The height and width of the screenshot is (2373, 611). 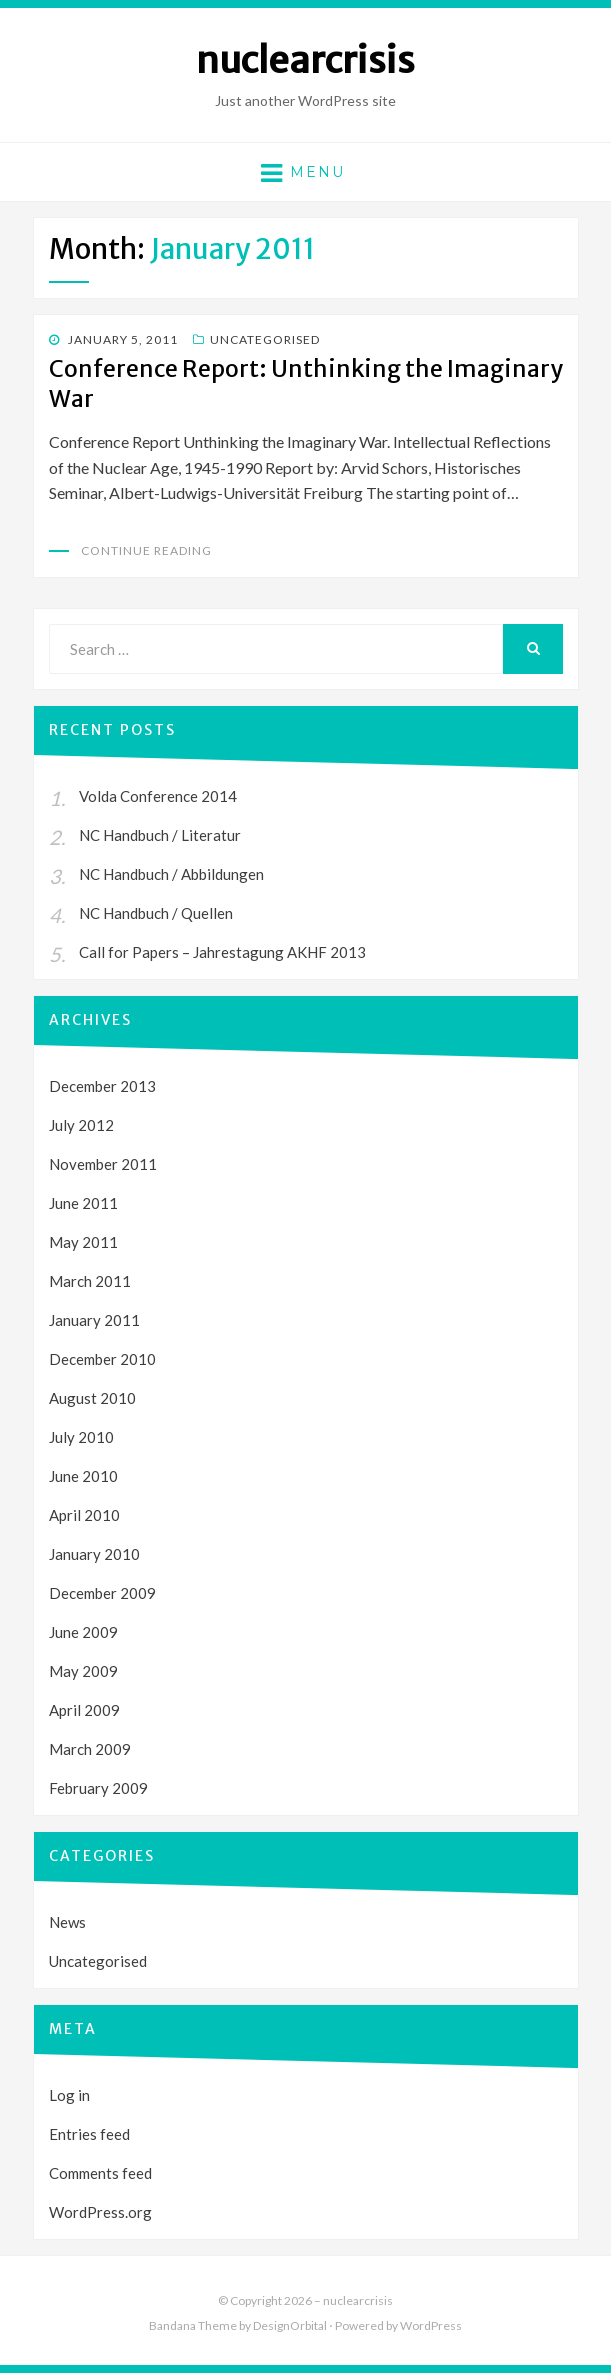 What do you see at coordinates (171, 874) in the screenshot?
I see `NC Handbuch / Abbildungen` at bounding box center [171, 874].